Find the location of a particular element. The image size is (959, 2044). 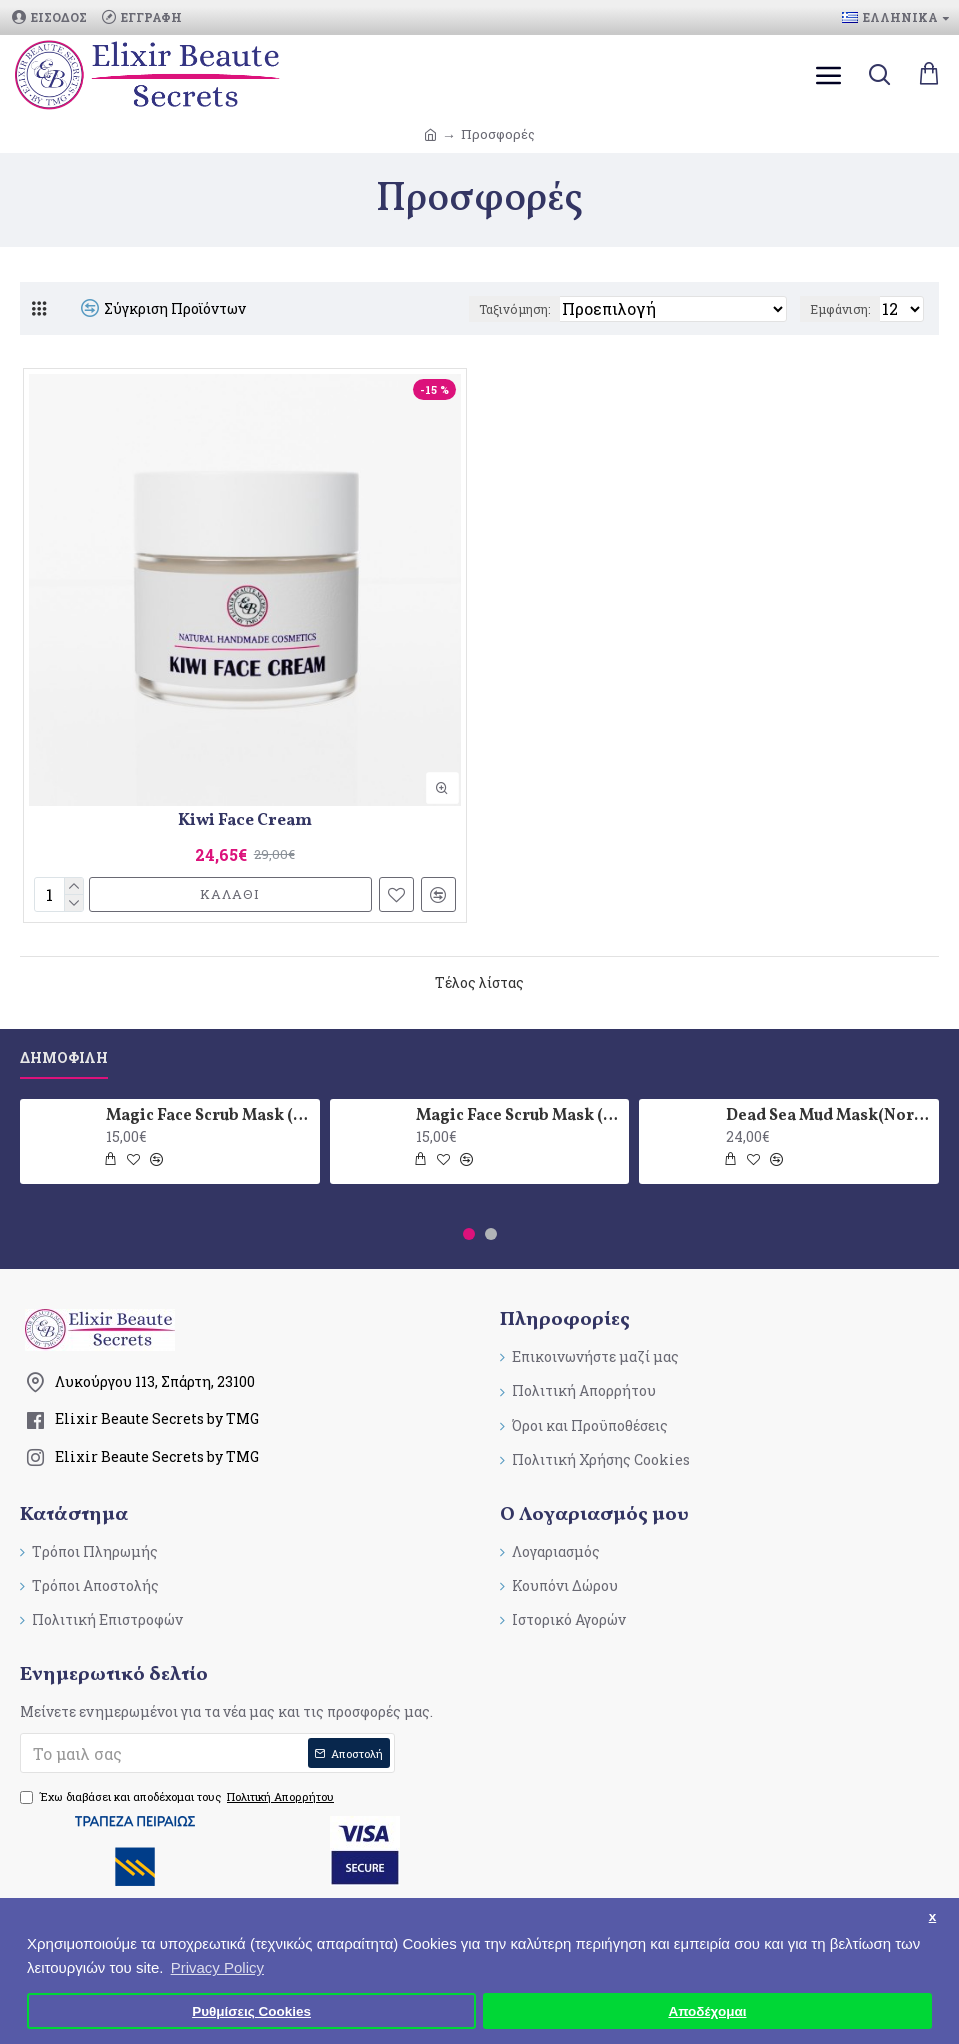

Δημοφιλη is located at coordinates (64, 1058).